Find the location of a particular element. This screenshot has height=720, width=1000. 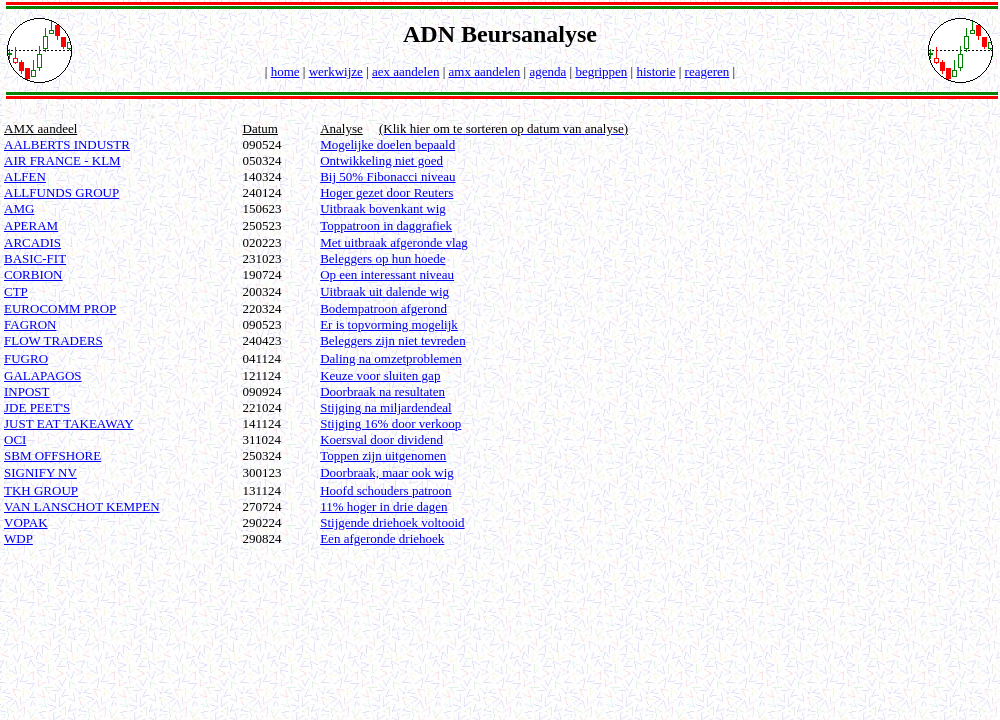

VAN LANSCHOT KEMPEN is located at coordinates (82, 506).